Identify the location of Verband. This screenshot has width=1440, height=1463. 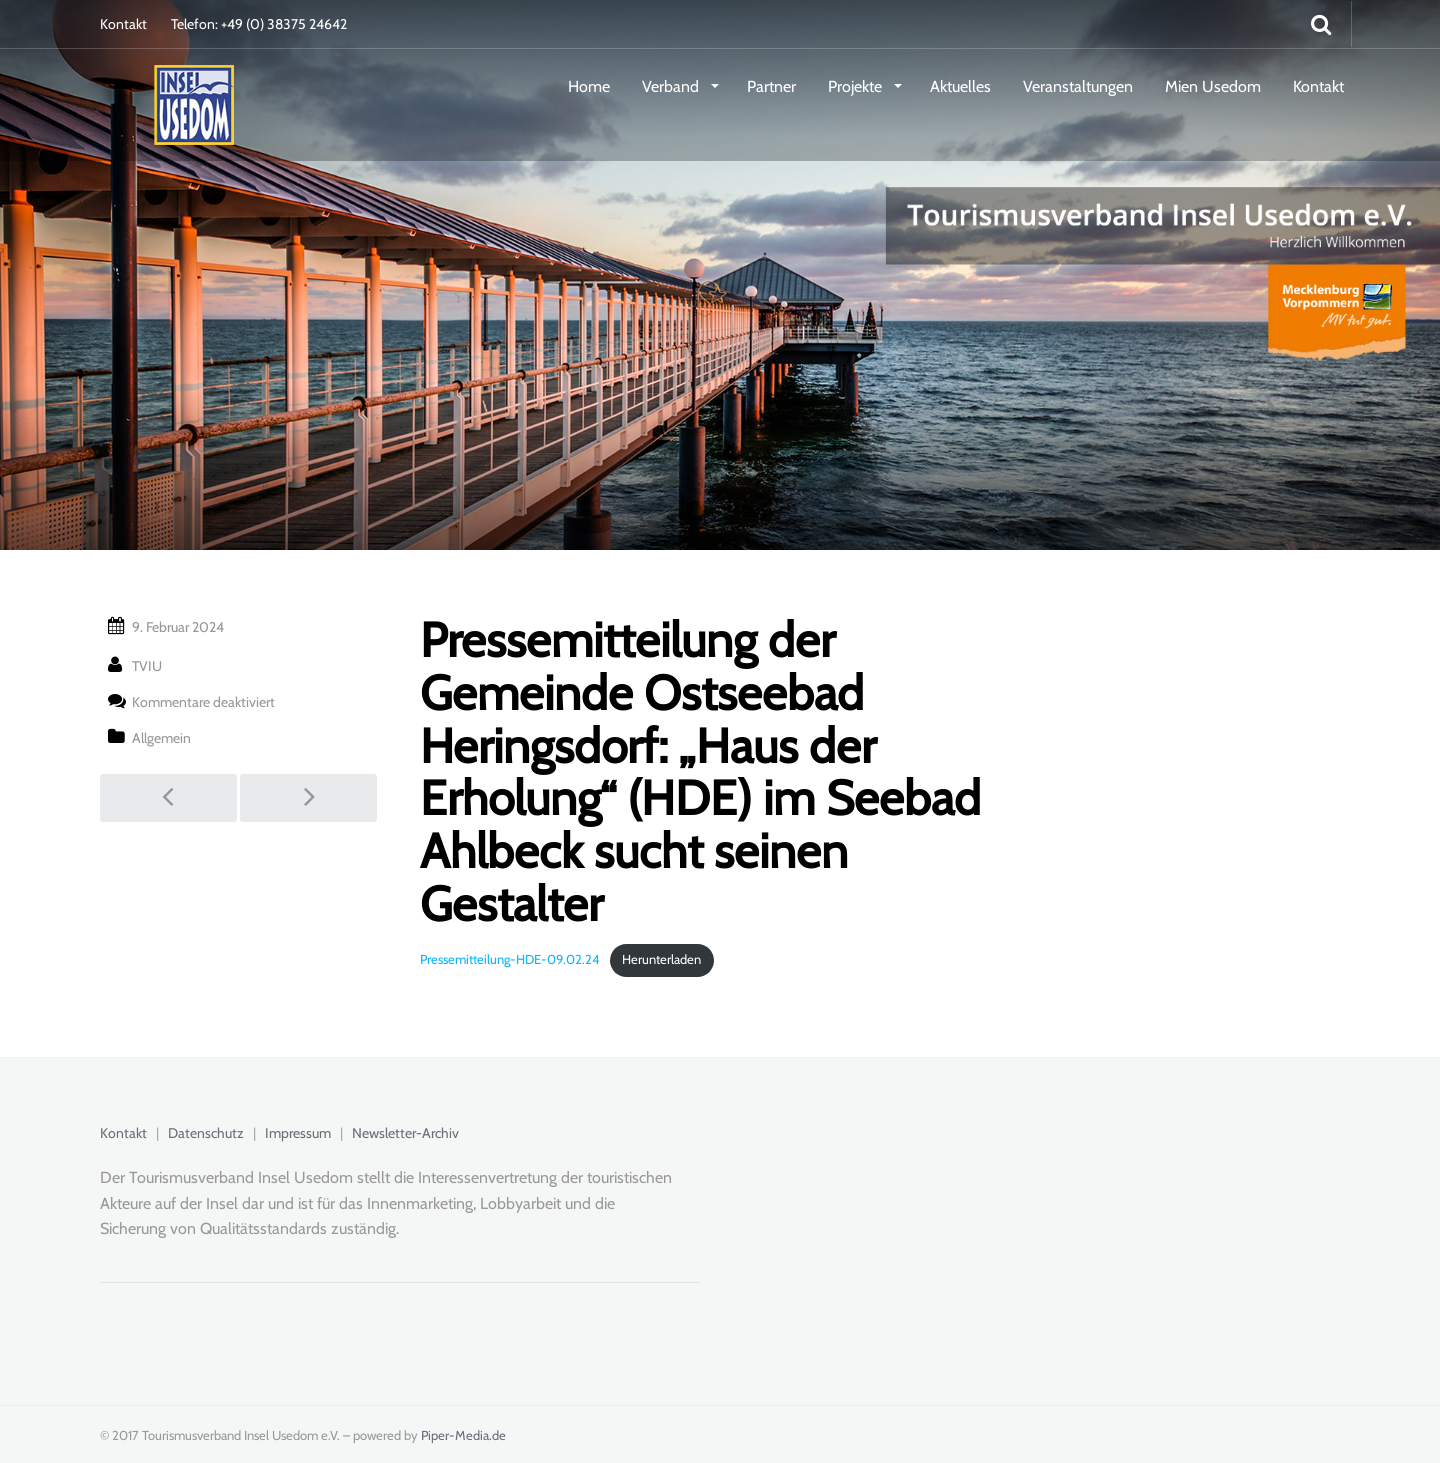
(672, 86).